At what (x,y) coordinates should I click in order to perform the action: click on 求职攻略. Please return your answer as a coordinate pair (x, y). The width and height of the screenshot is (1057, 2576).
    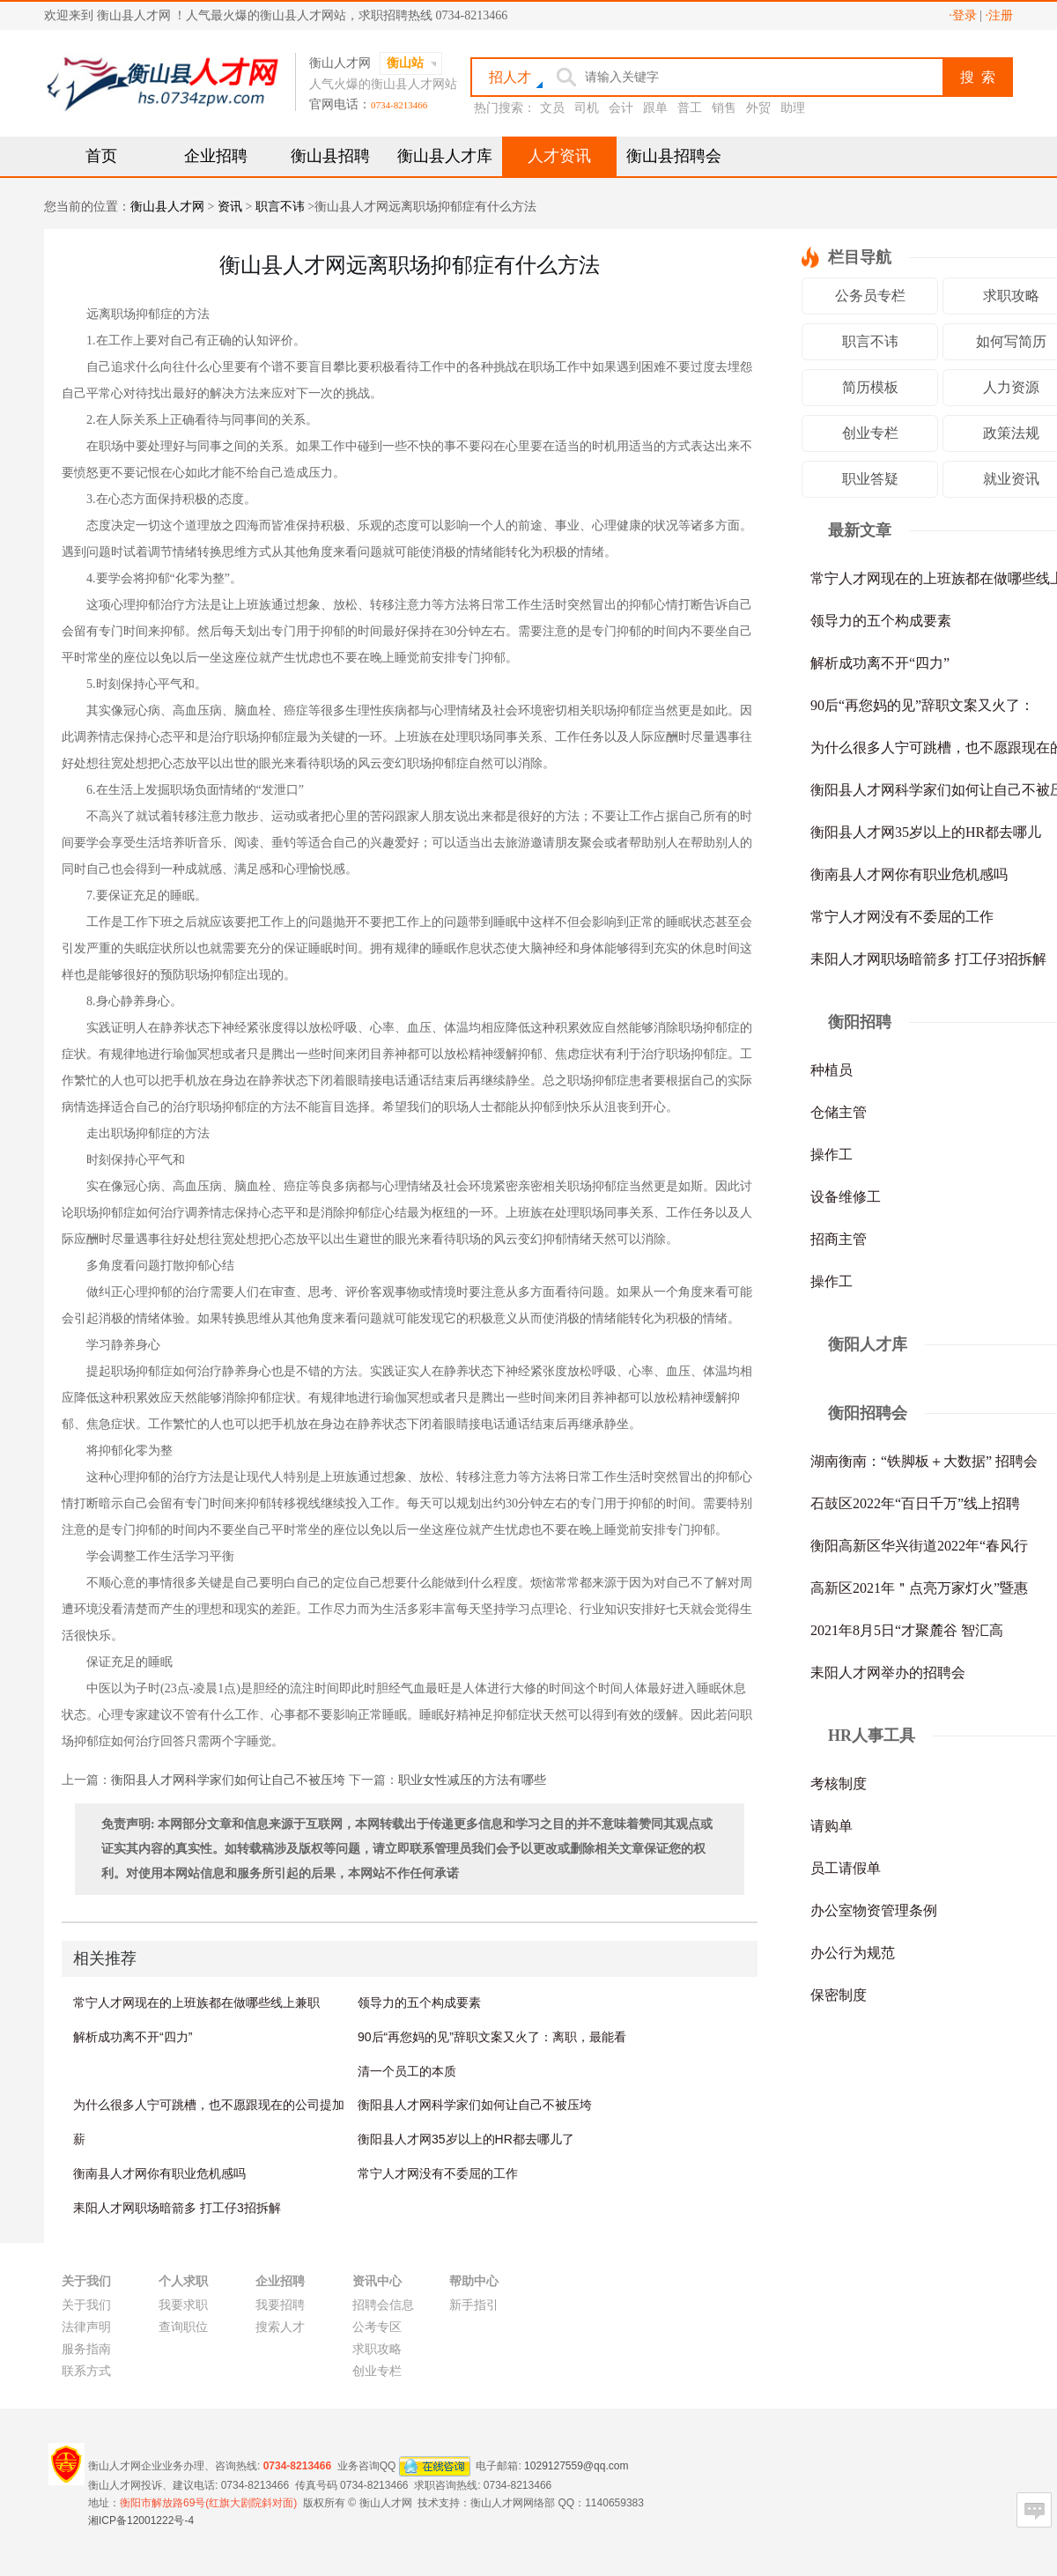
    Looking at the image, I should click on (377, 2349).